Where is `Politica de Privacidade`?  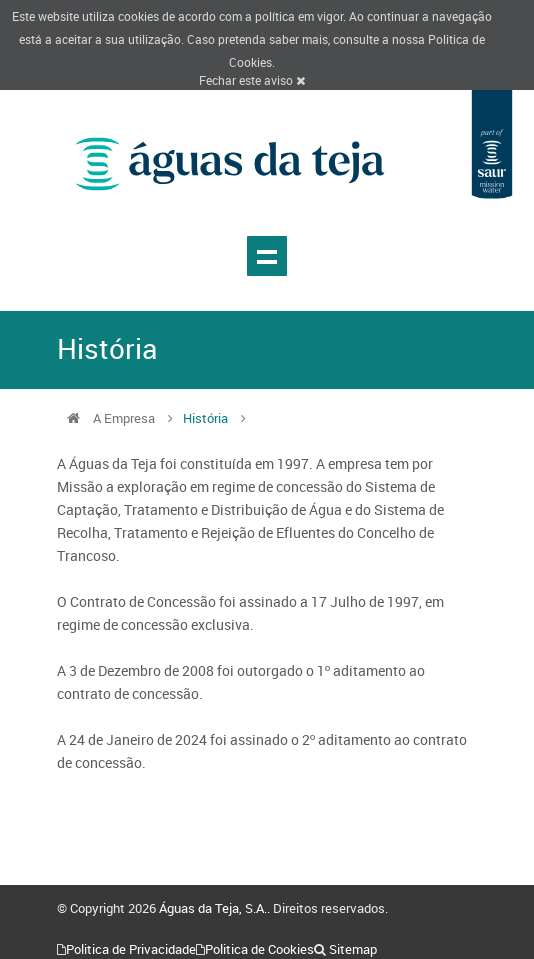
Politica de Privacidade is located at coordinates (131, 949).